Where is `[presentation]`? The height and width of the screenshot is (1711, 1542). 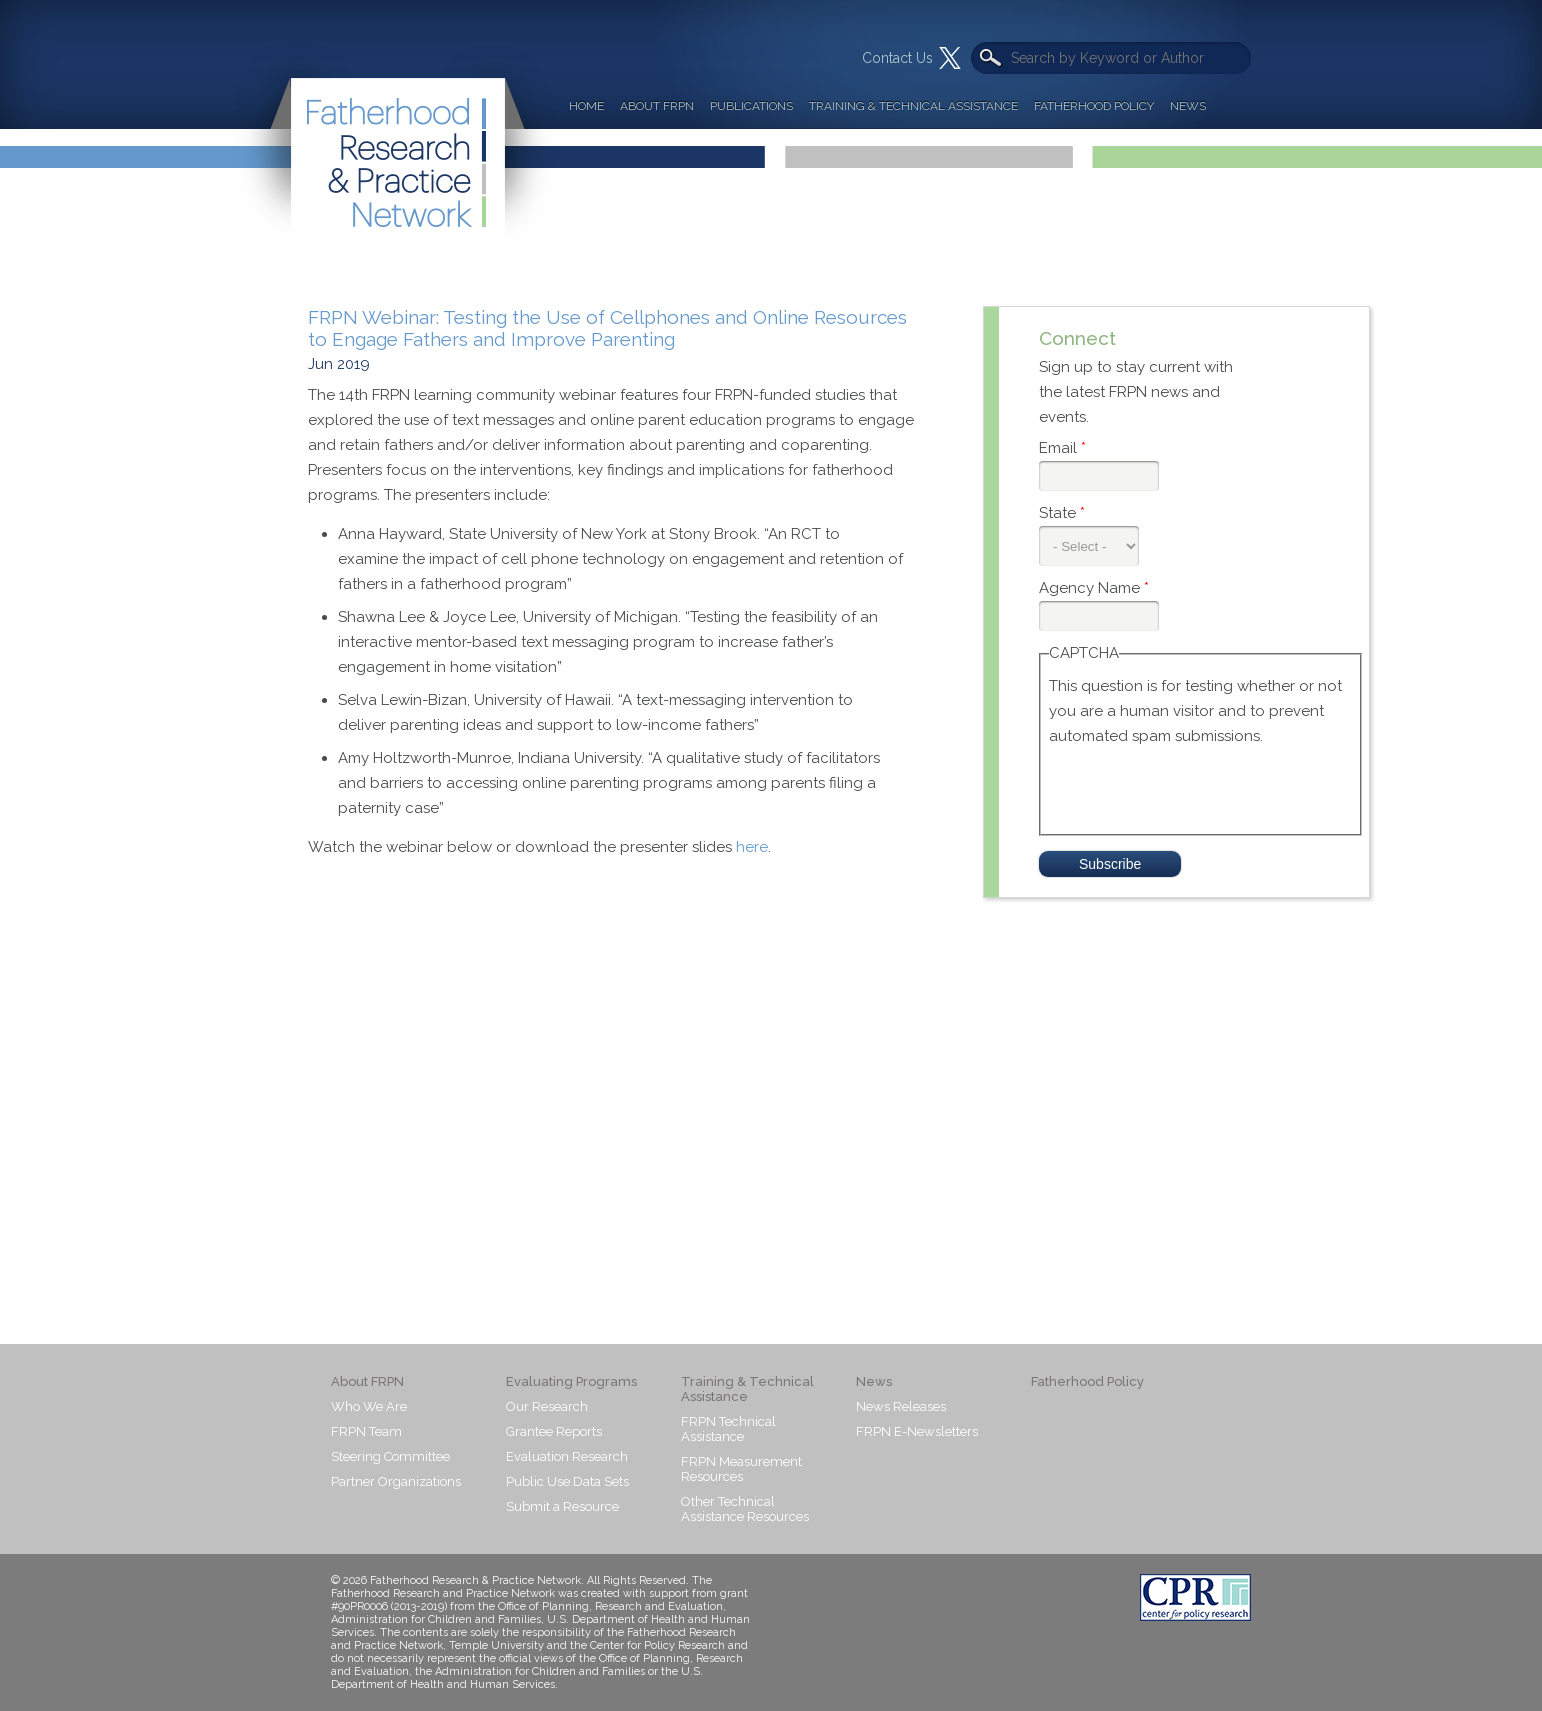
[presentation] is located at coordinates (1201, 788).